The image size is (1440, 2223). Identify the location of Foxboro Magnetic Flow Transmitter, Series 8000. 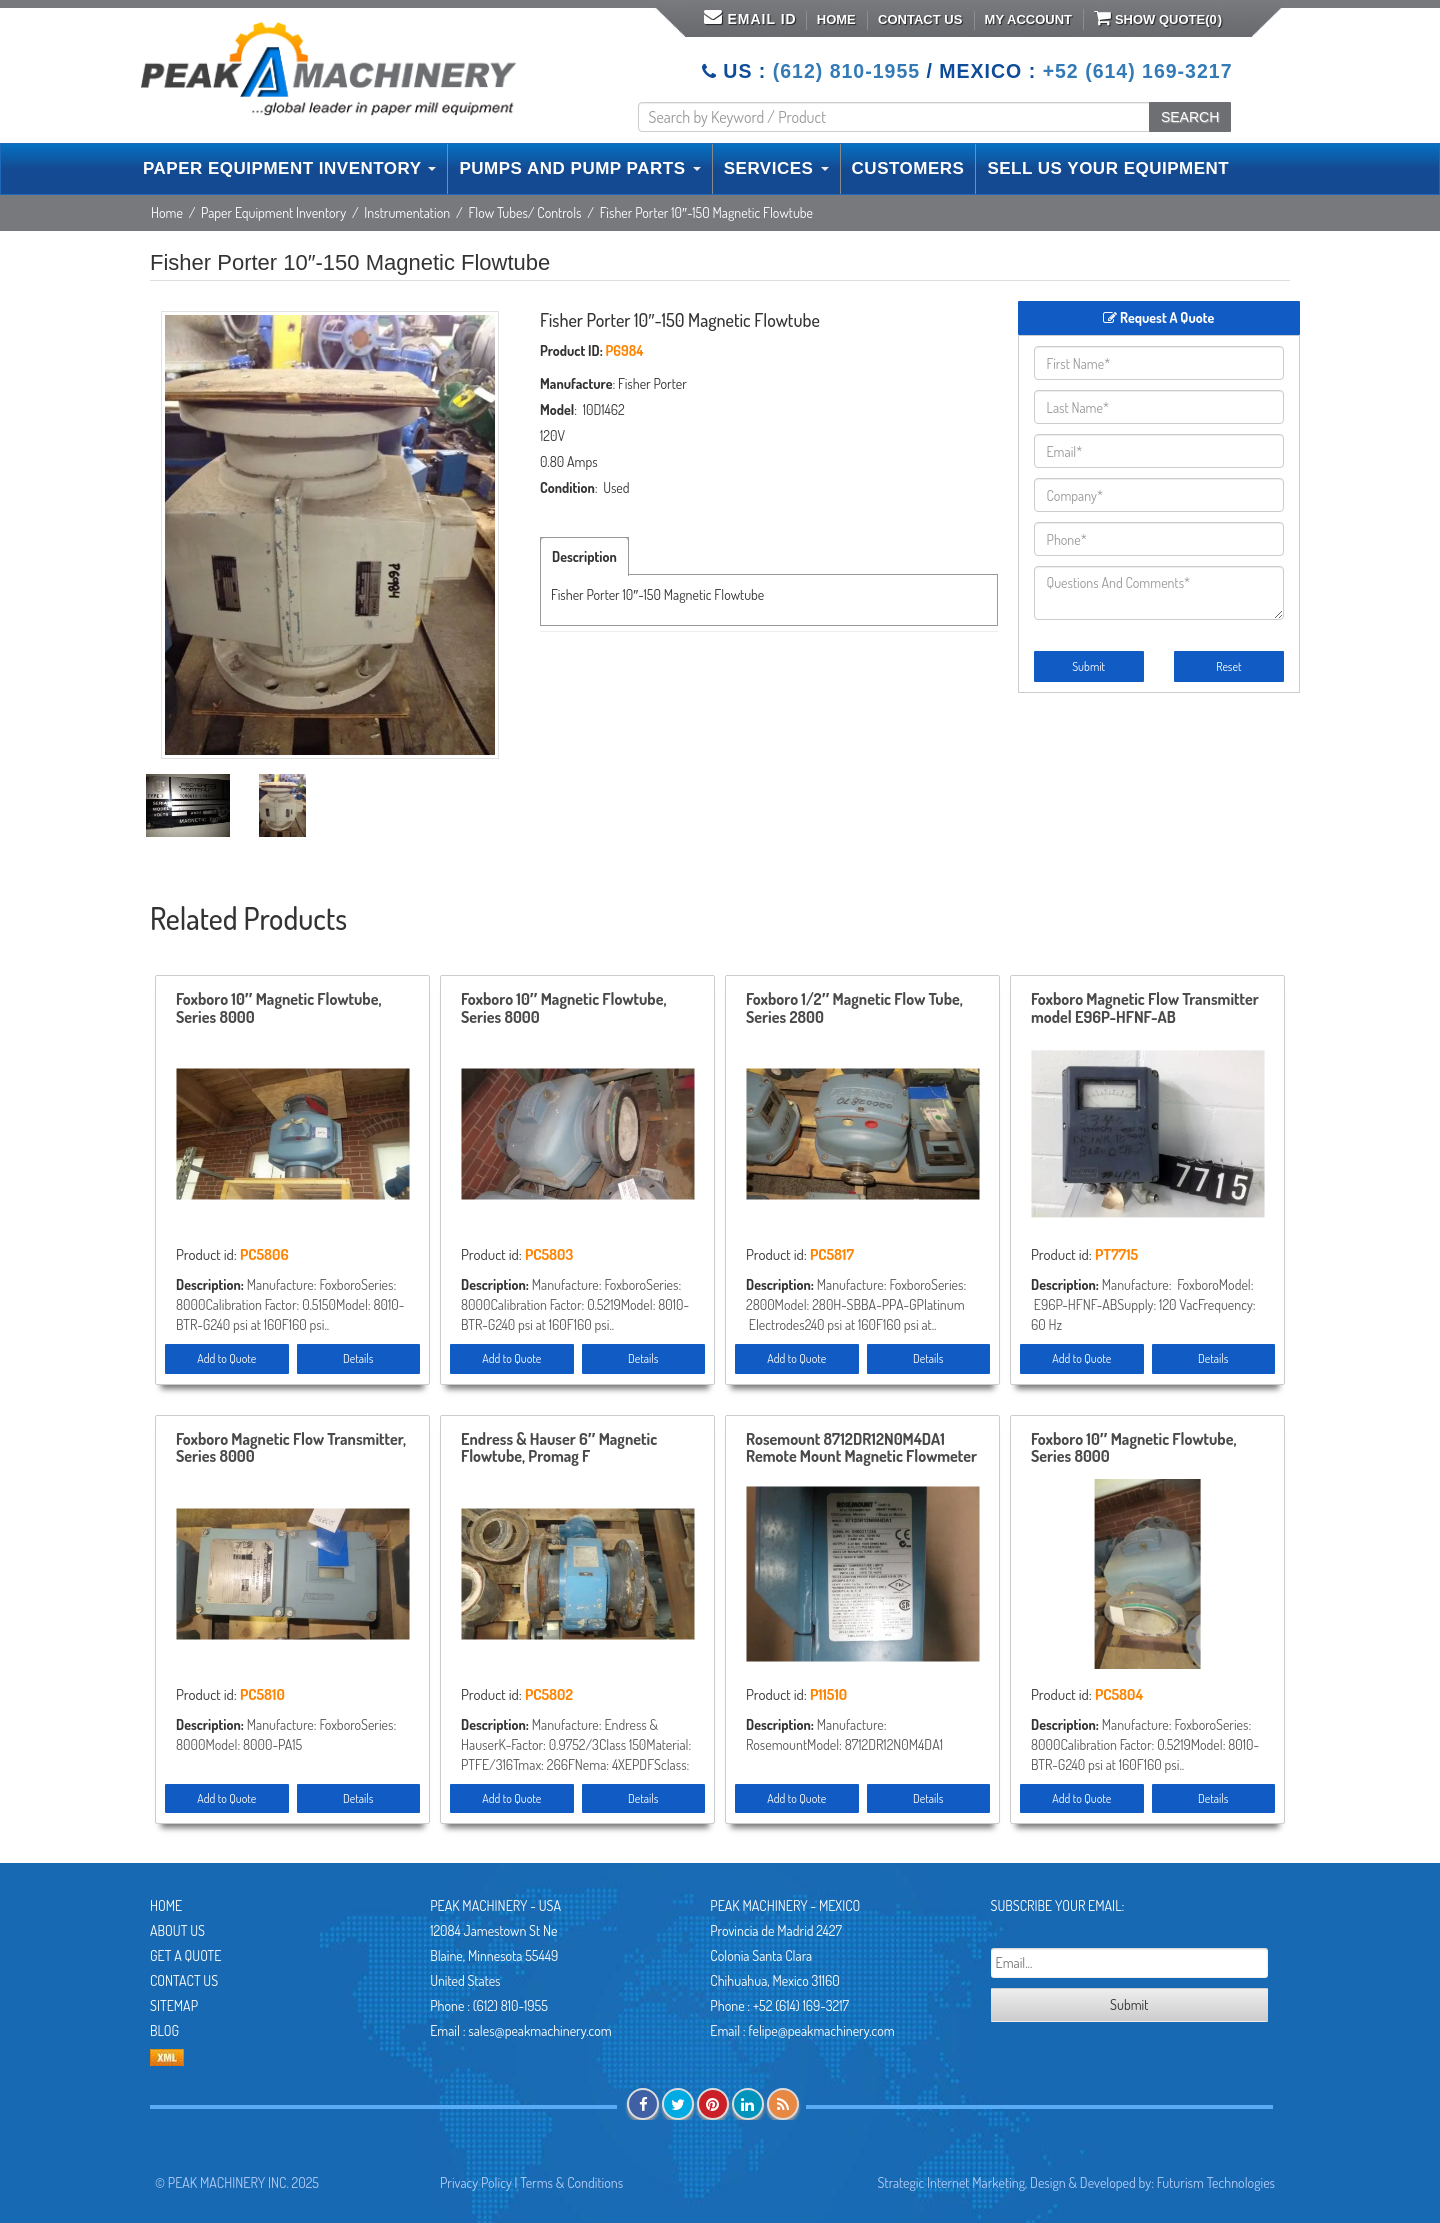
(291, 1449).